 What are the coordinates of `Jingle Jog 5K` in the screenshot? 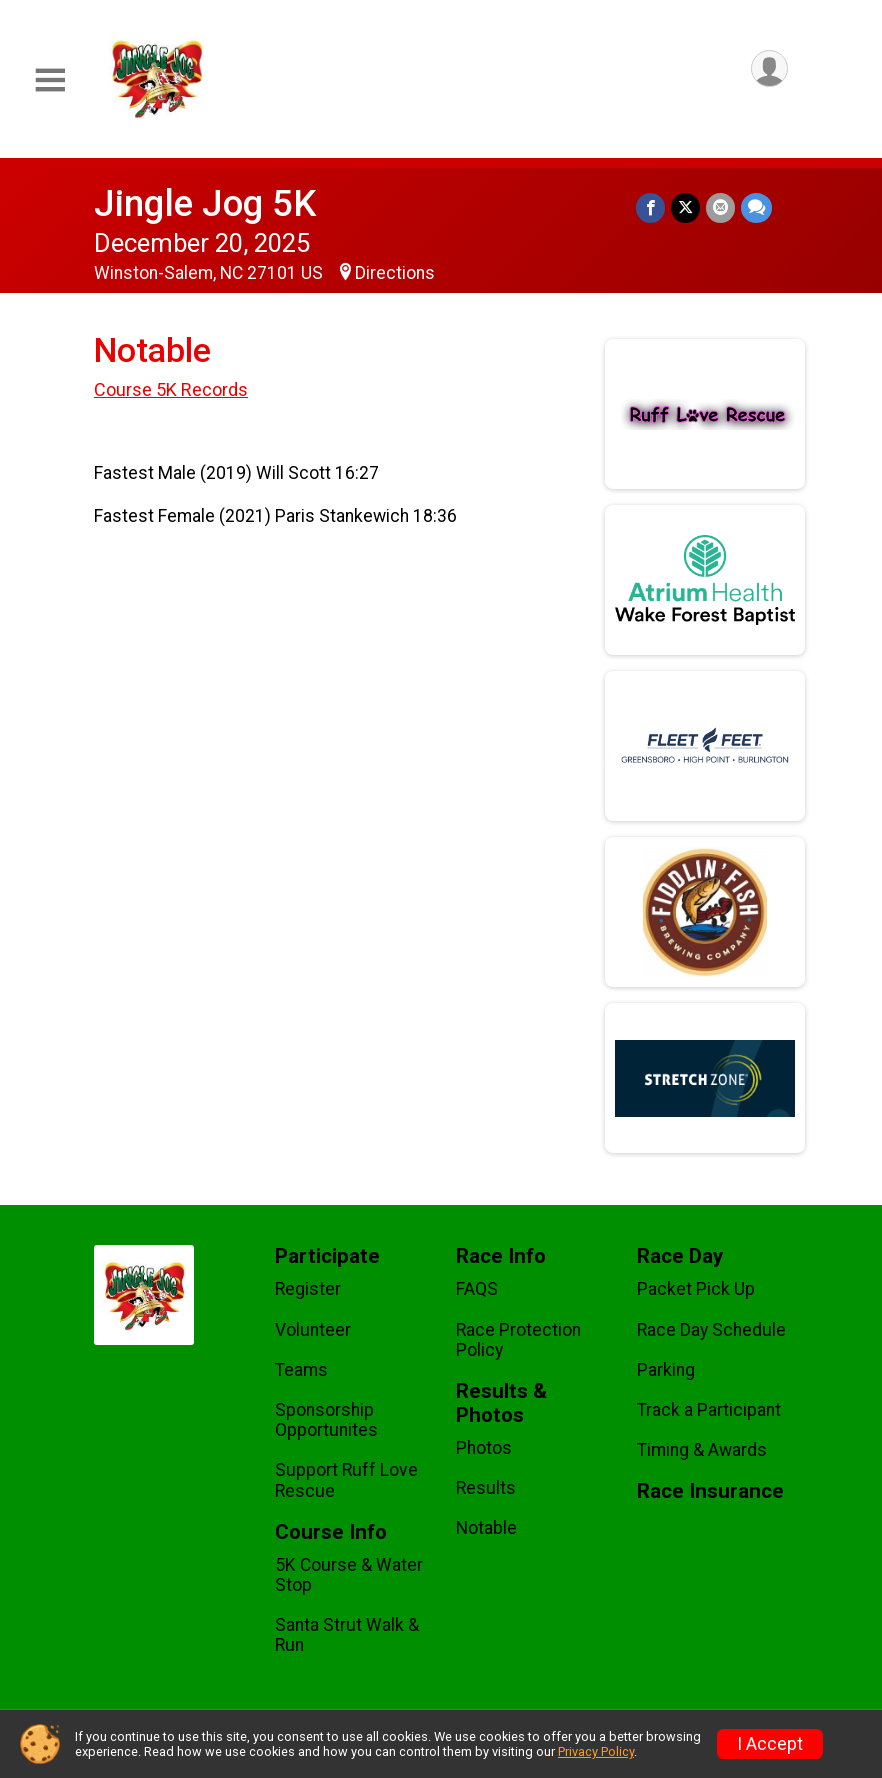 It's located at (205, 203).